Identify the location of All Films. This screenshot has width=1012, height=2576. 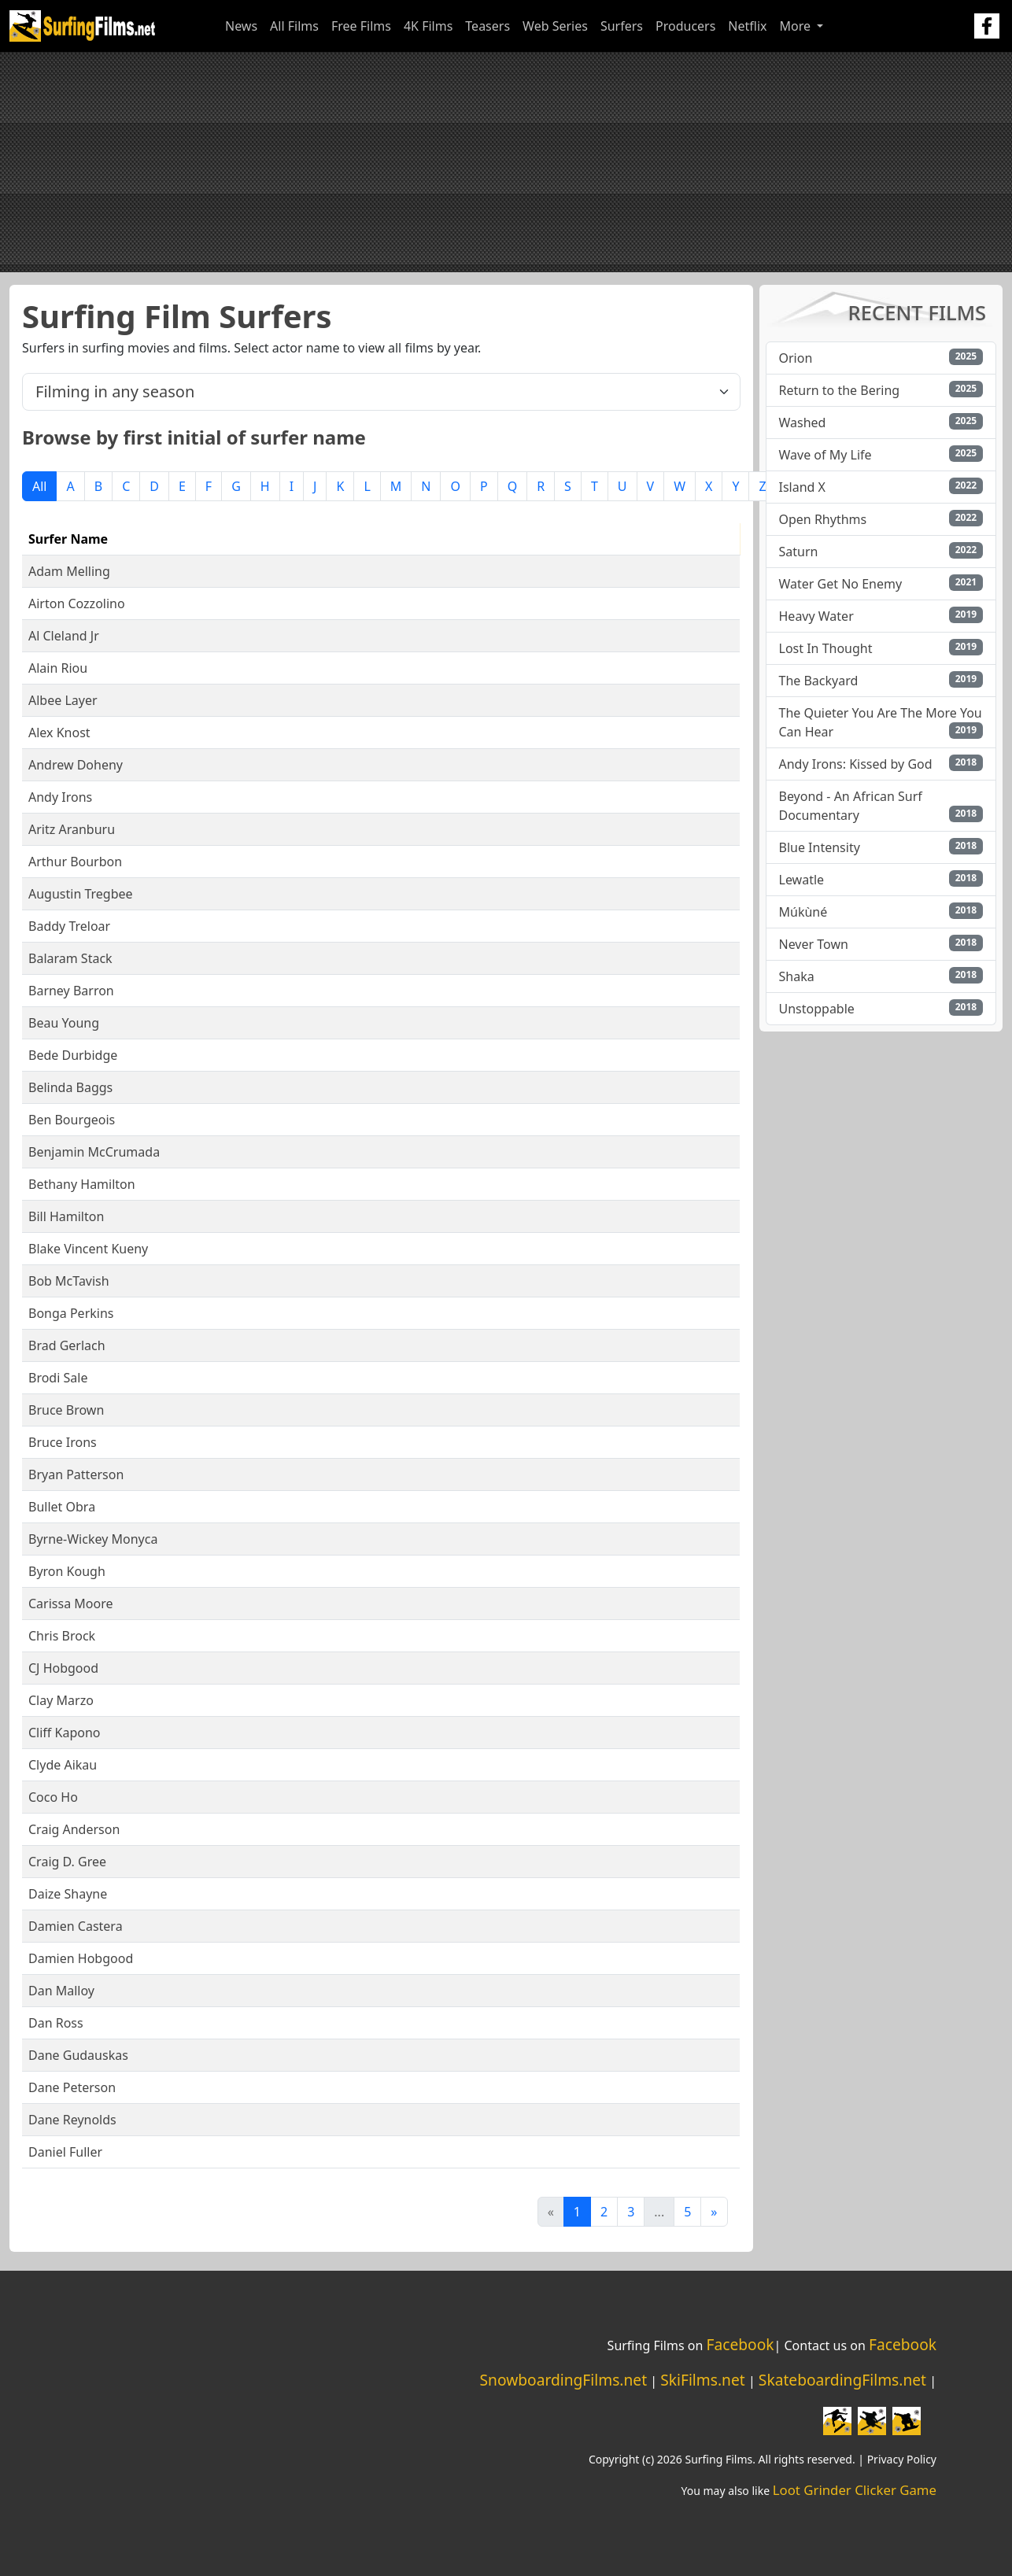
(294, 26).